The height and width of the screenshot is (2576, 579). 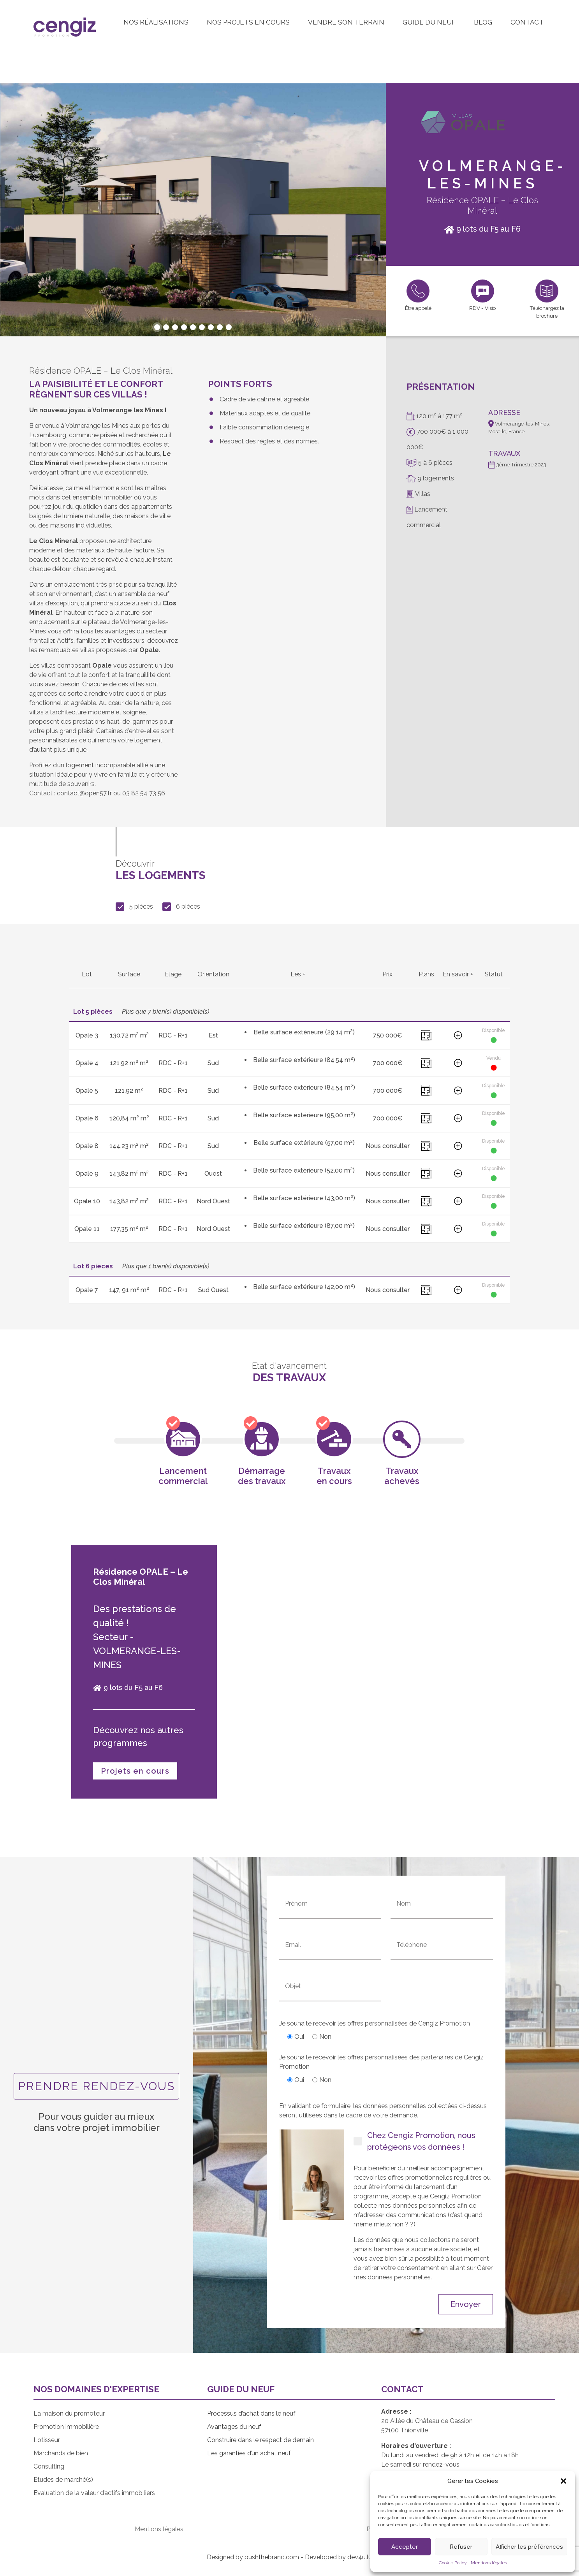 What do you see at coordinates (46, 2440) in the screenshot?
I see `Lotisseur` at bounding box center [46, 2440].